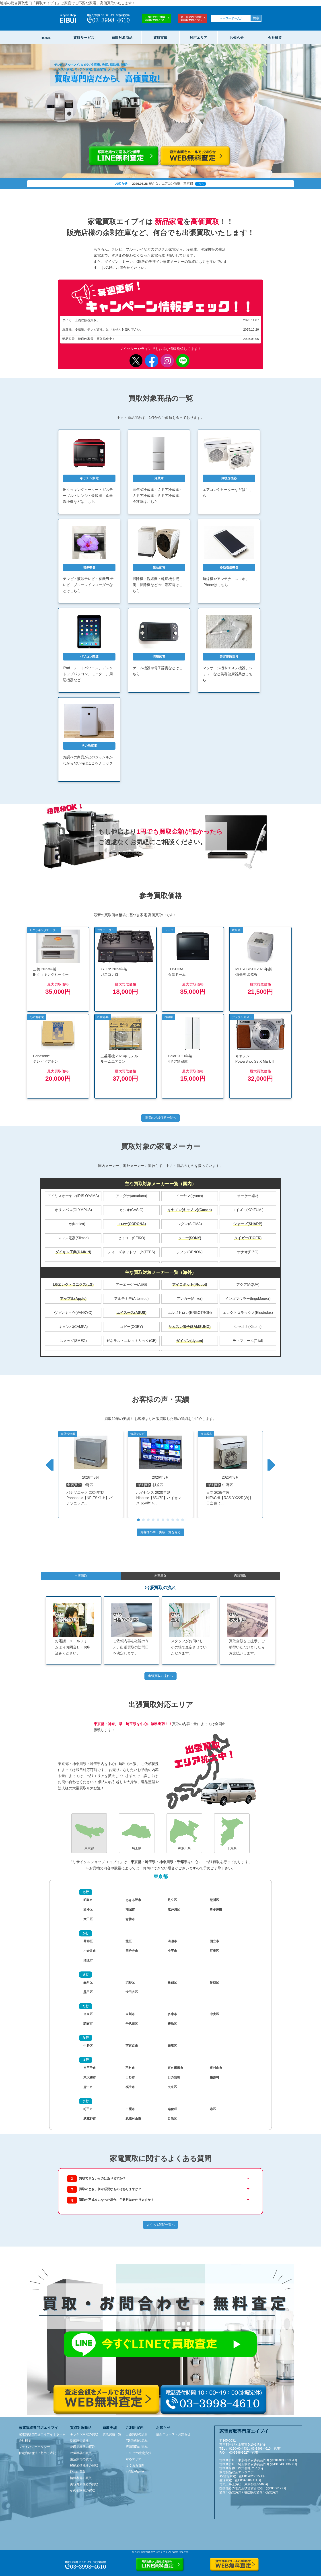  I want to click on 買取サービス, so click(84, 37).